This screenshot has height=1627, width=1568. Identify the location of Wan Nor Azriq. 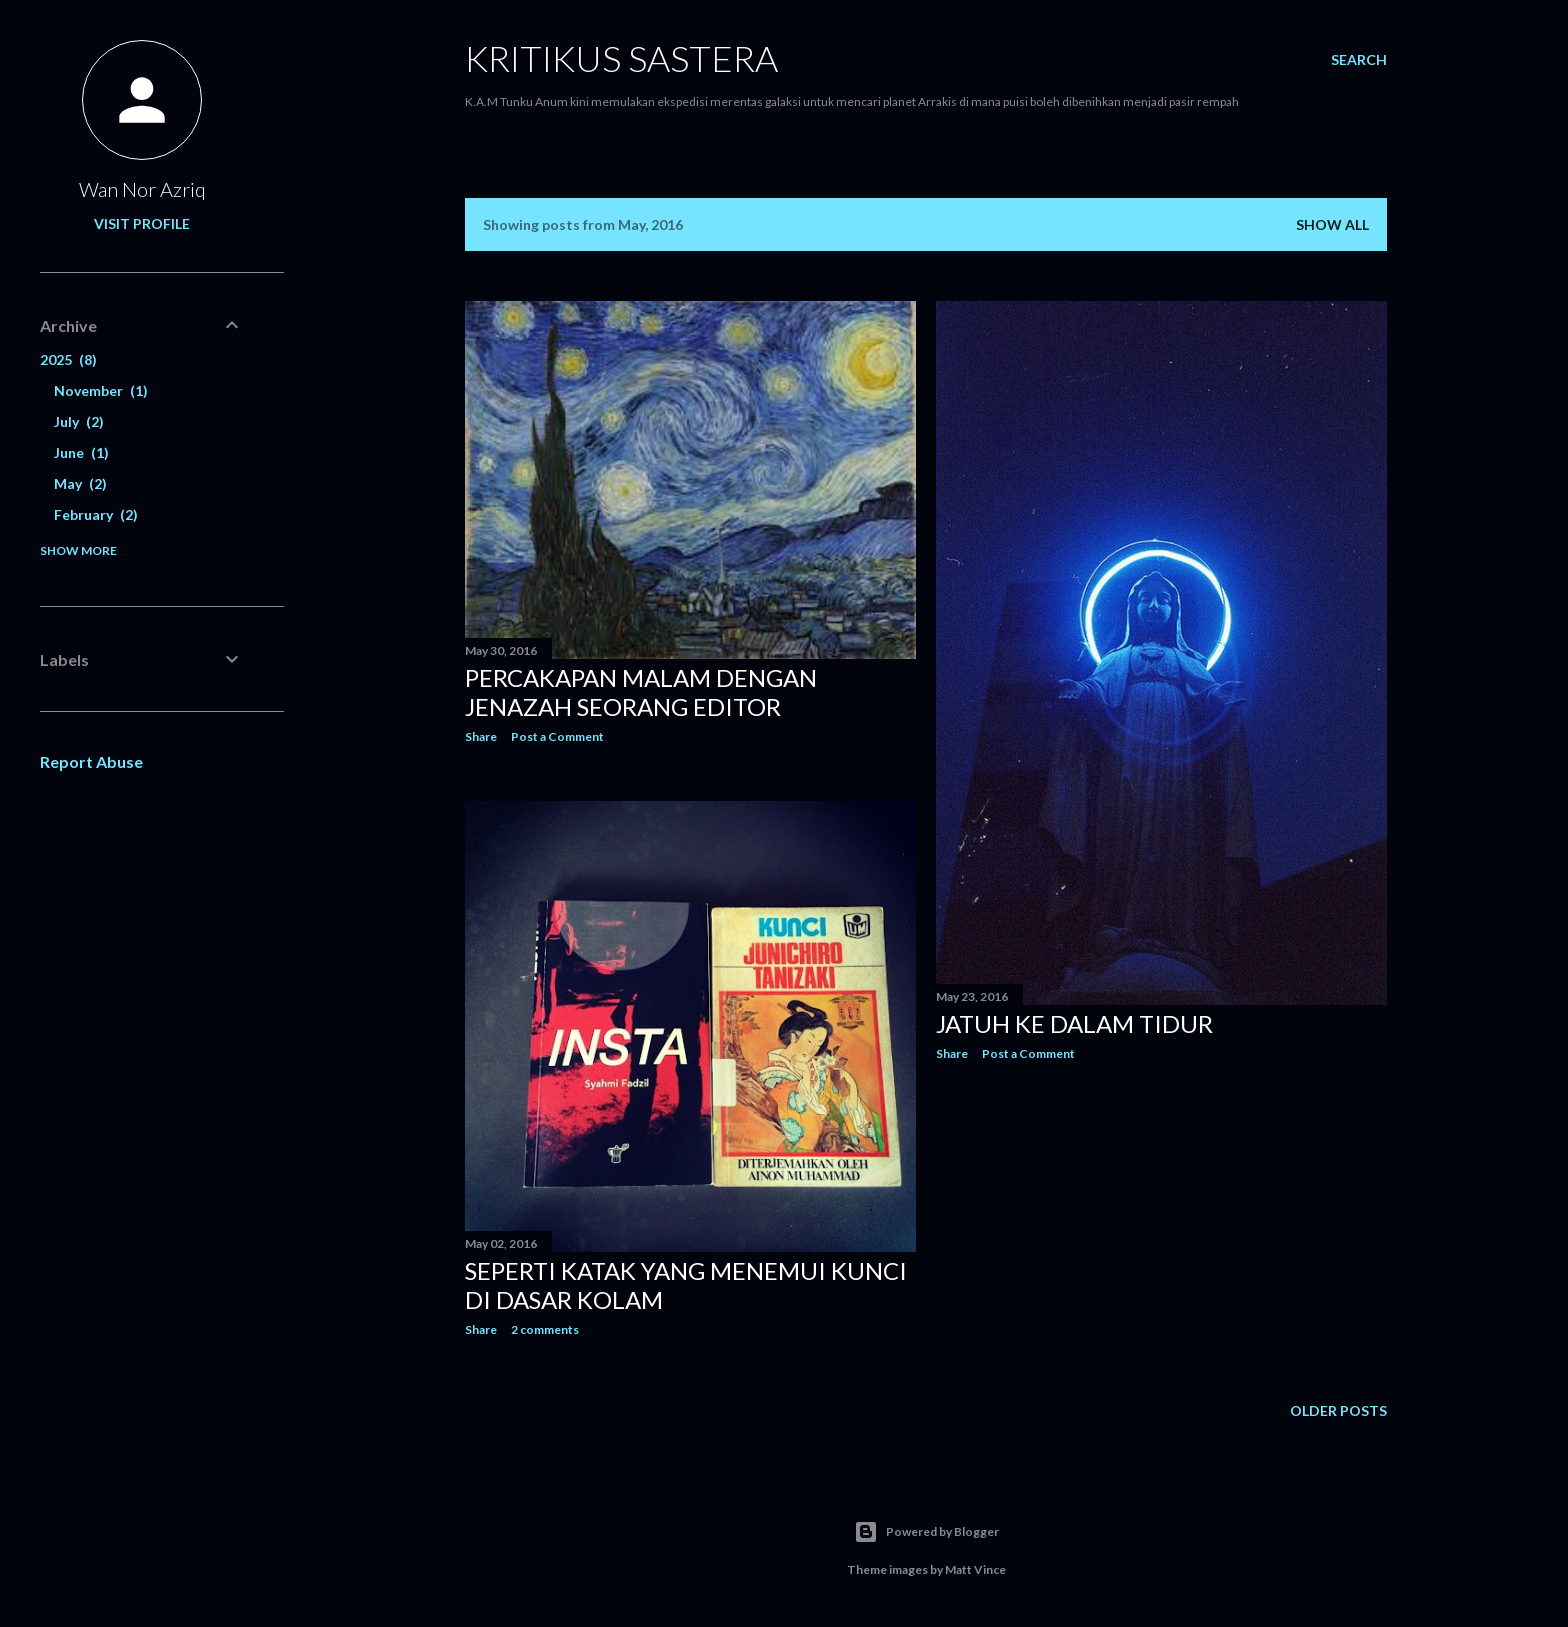
(142, 189).